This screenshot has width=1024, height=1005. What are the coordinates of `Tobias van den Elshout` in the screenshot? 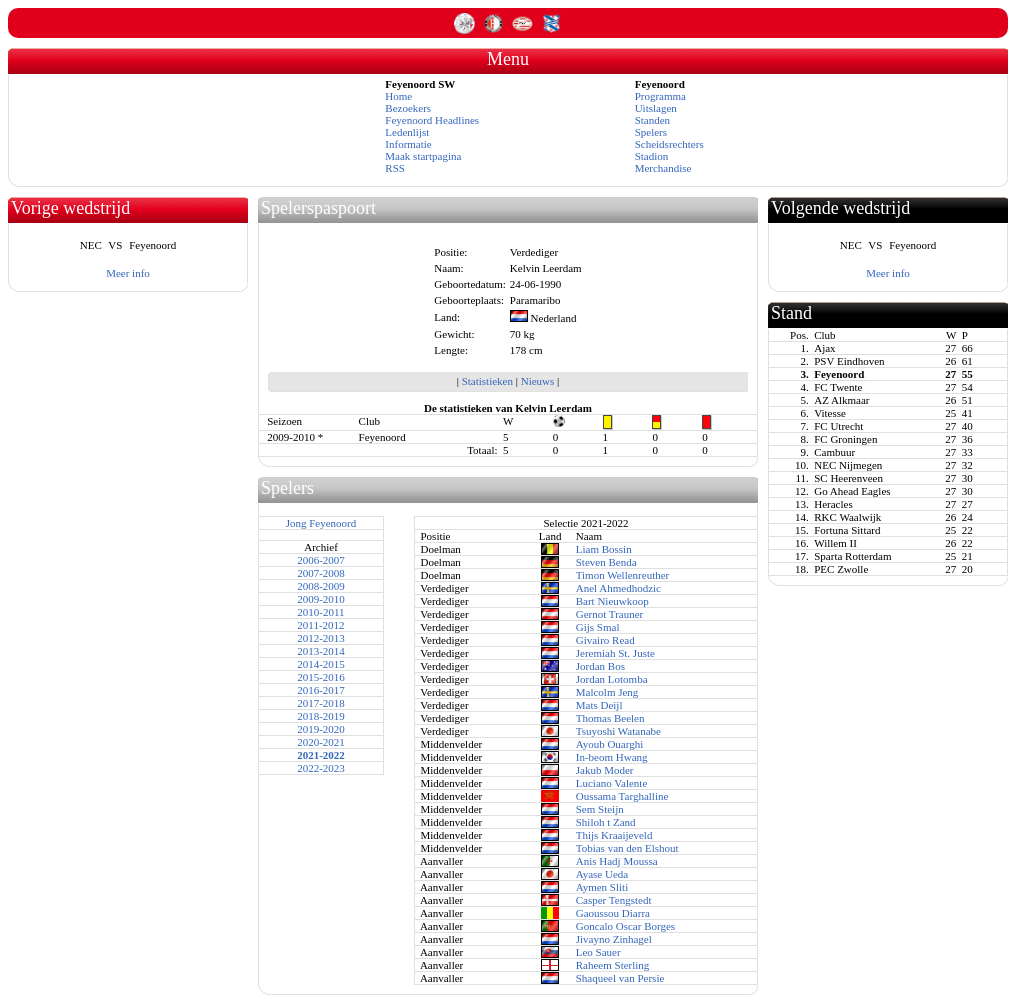 It's located at (627, 848).